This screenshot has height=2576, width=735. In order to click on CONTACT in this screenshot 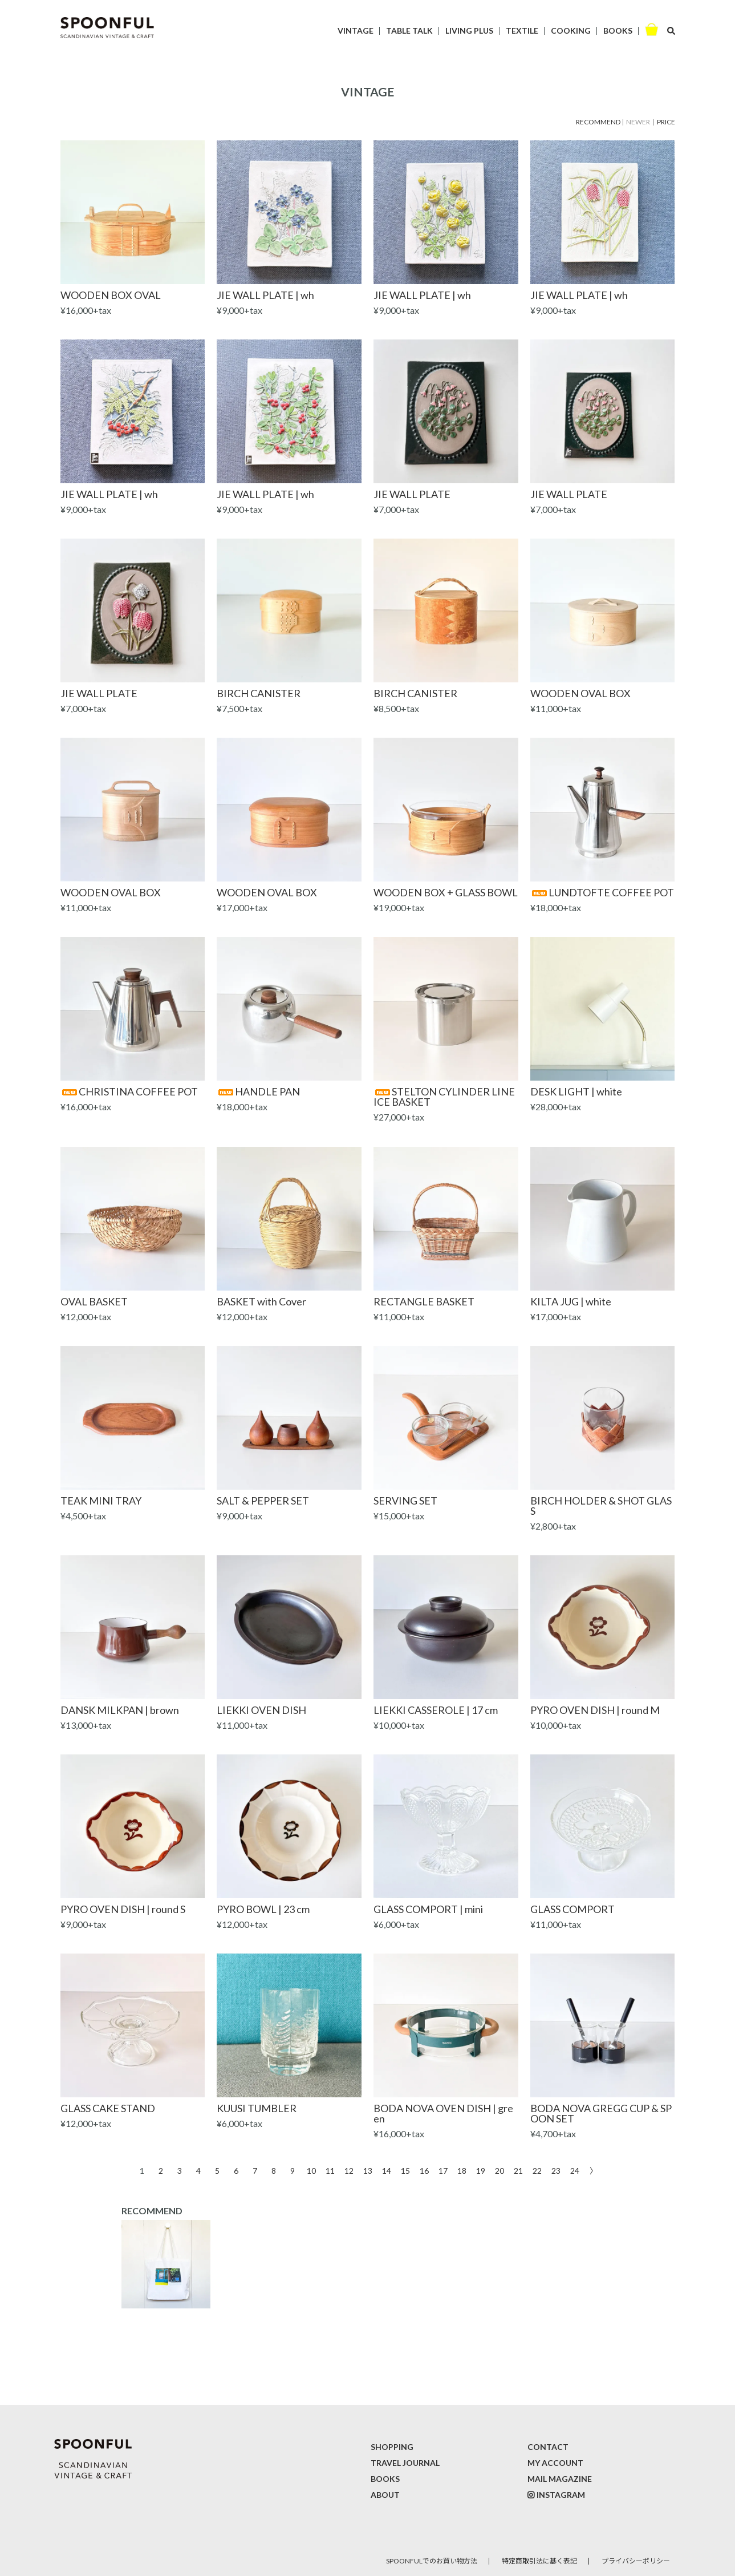, I will do `click(547, 2447)`.